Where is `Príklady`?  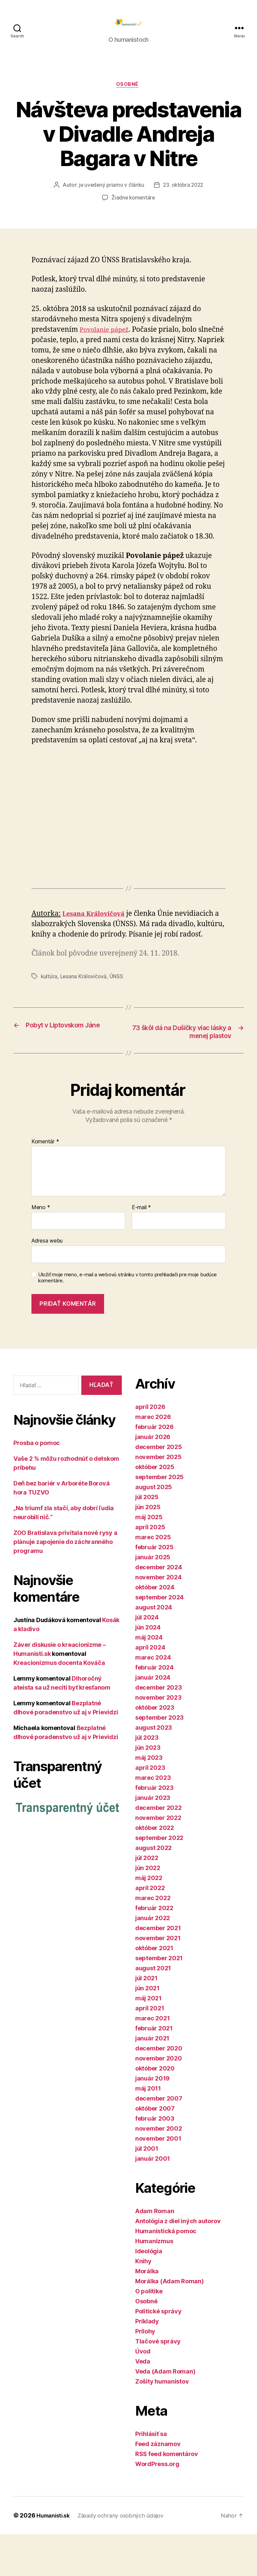
Príklady is located at coordinates (147, 2363).